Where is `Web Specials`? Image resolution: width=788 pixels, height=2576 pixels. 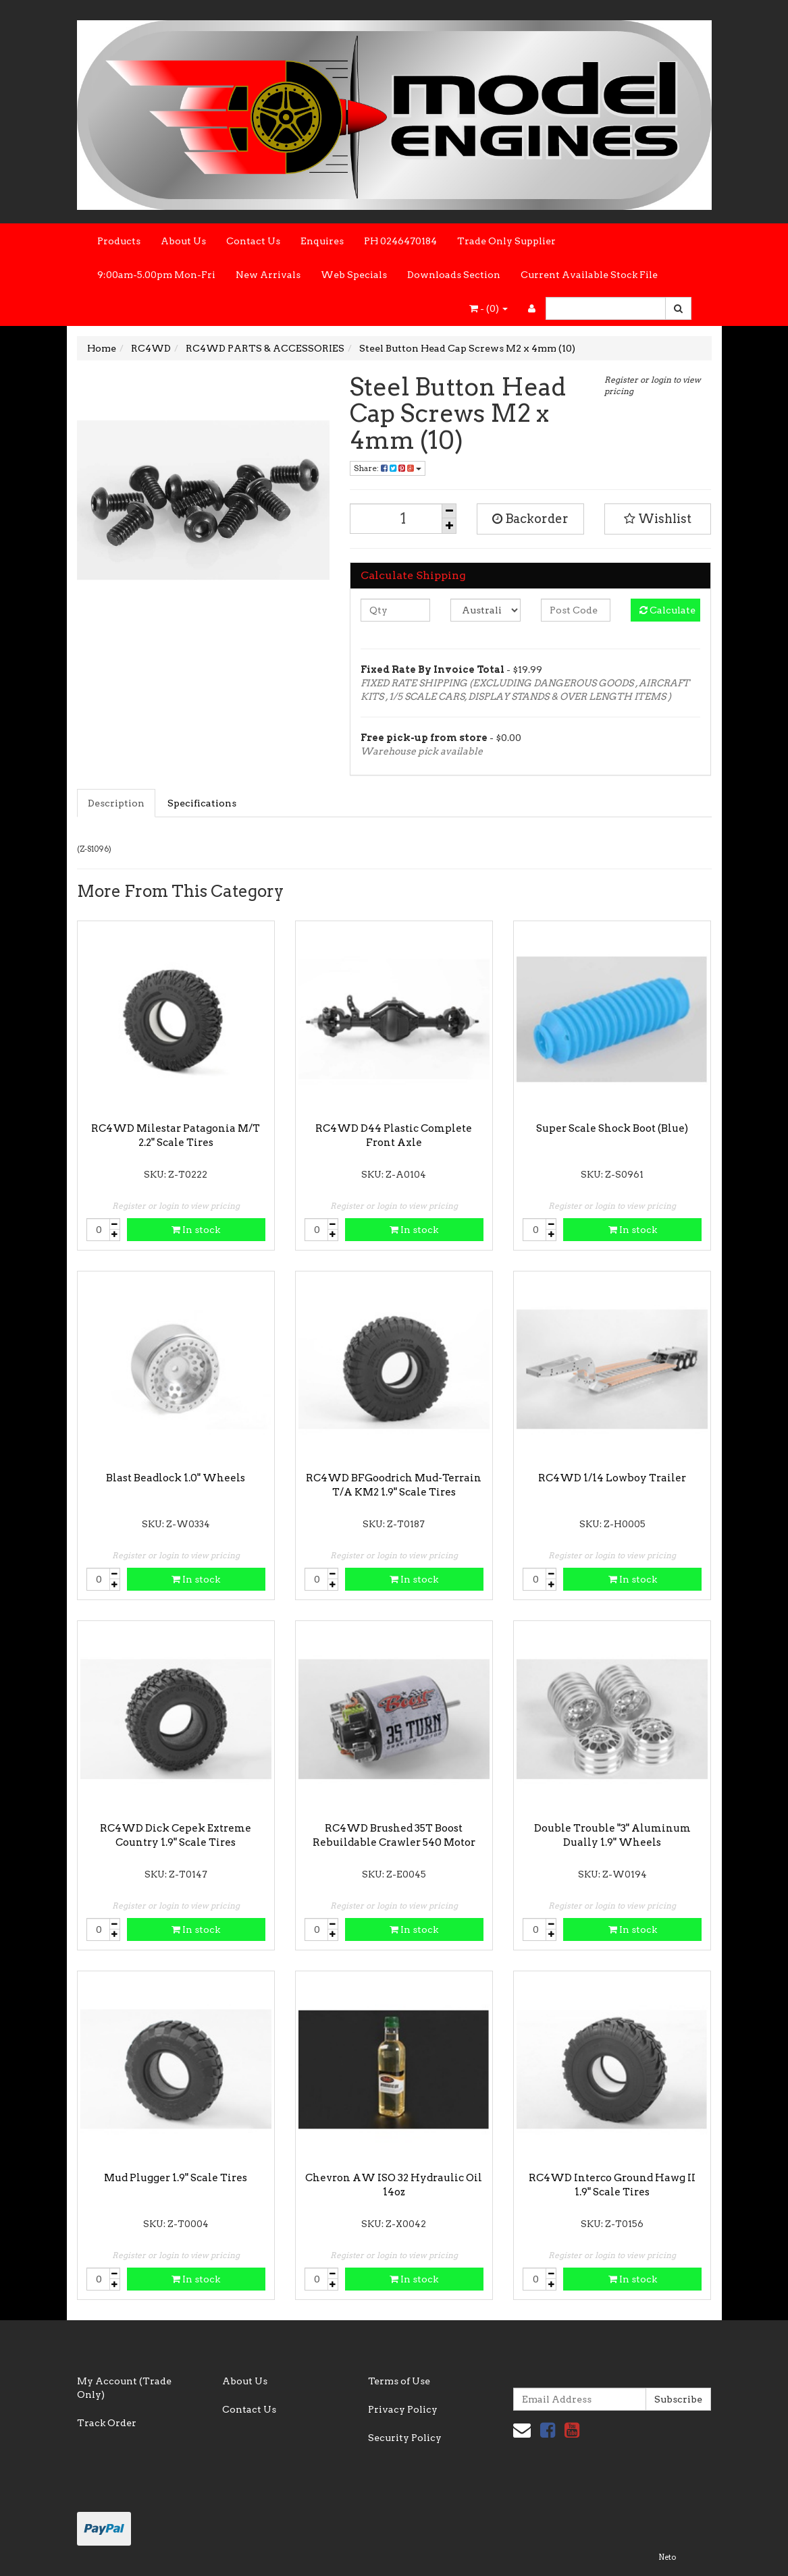 Web Specials is located at coordinates (354, 274).